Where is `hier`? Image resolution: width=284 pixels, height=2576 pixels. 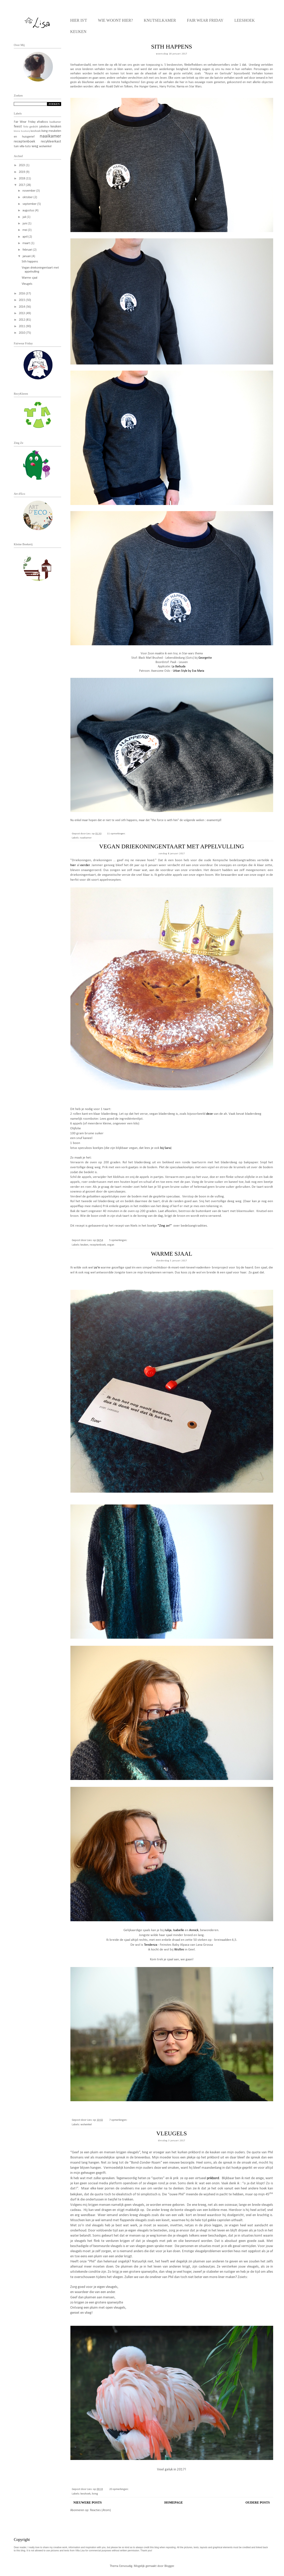 hier is located at coordinates (73, 865).